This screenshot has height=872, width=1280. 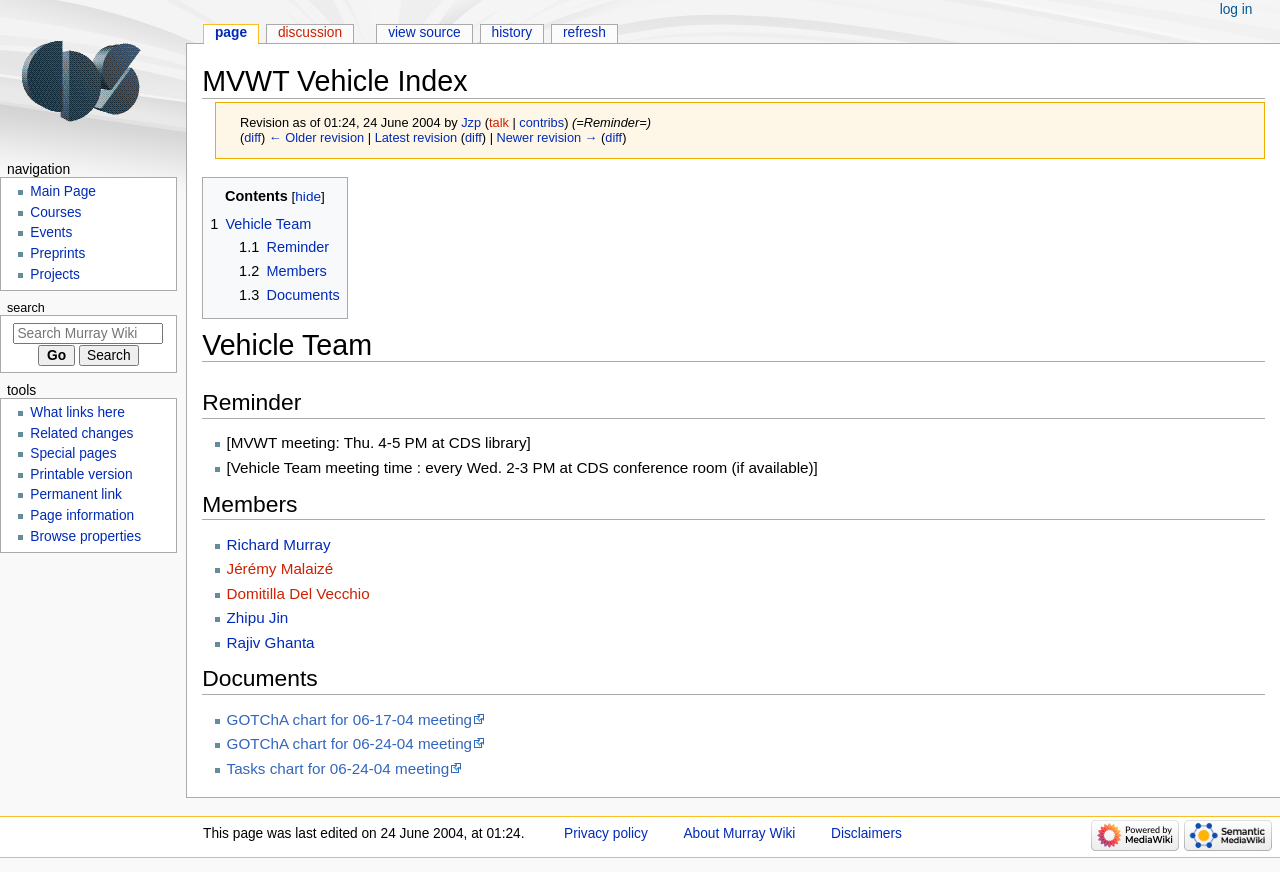 What do you see at coordinates (51, 232) in the screenshot?
I see `Events` at bounding box center [51, 232].